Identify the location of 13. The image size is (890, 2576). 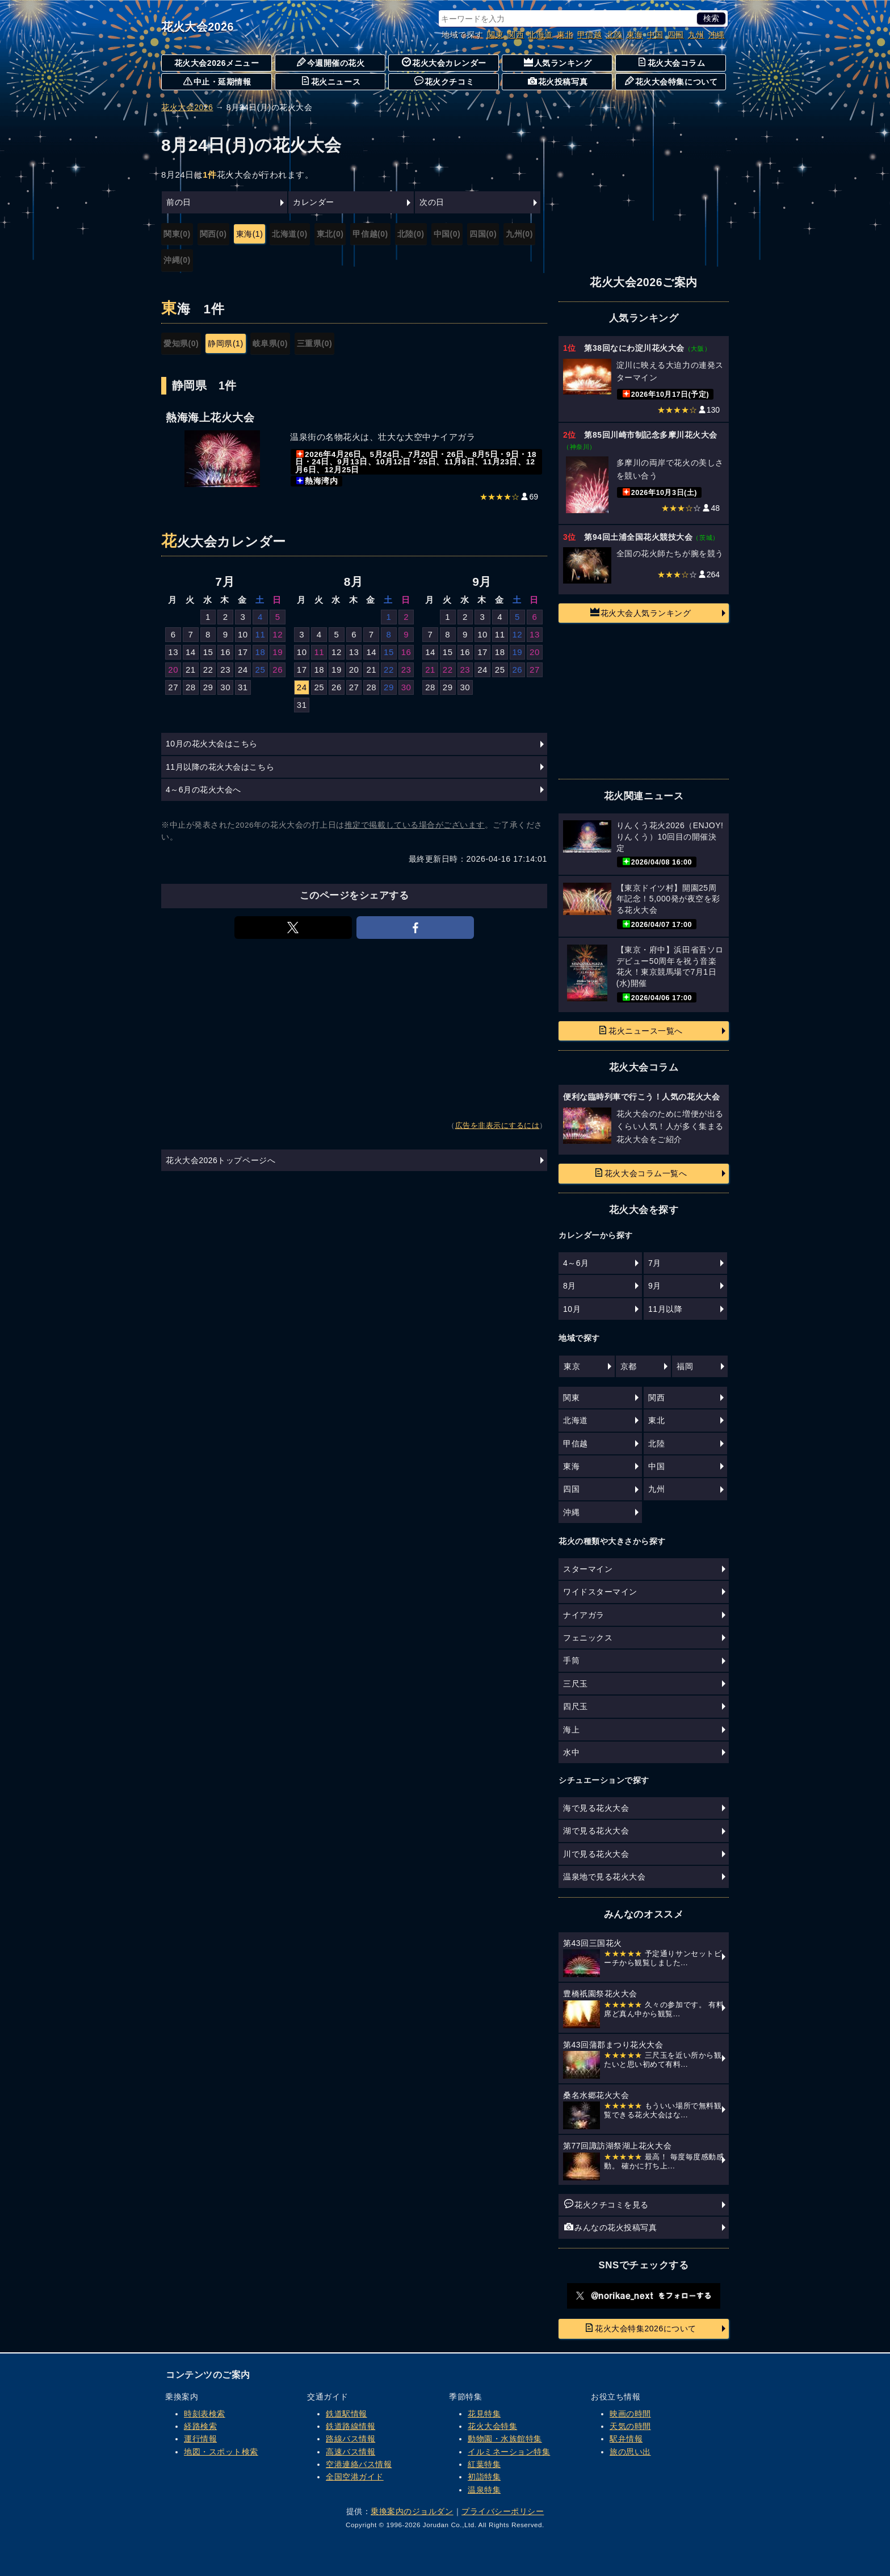
(173, 652).